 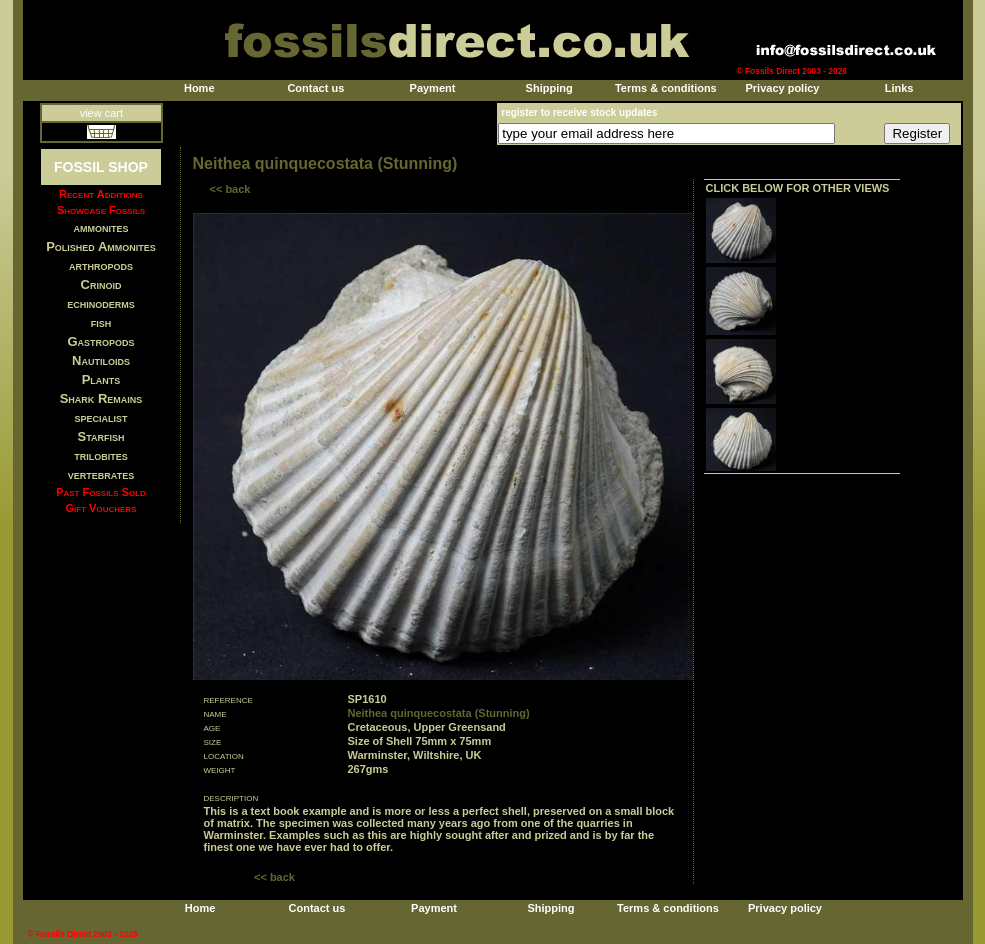 I want to click on view cart, so click(x=101, y=113).